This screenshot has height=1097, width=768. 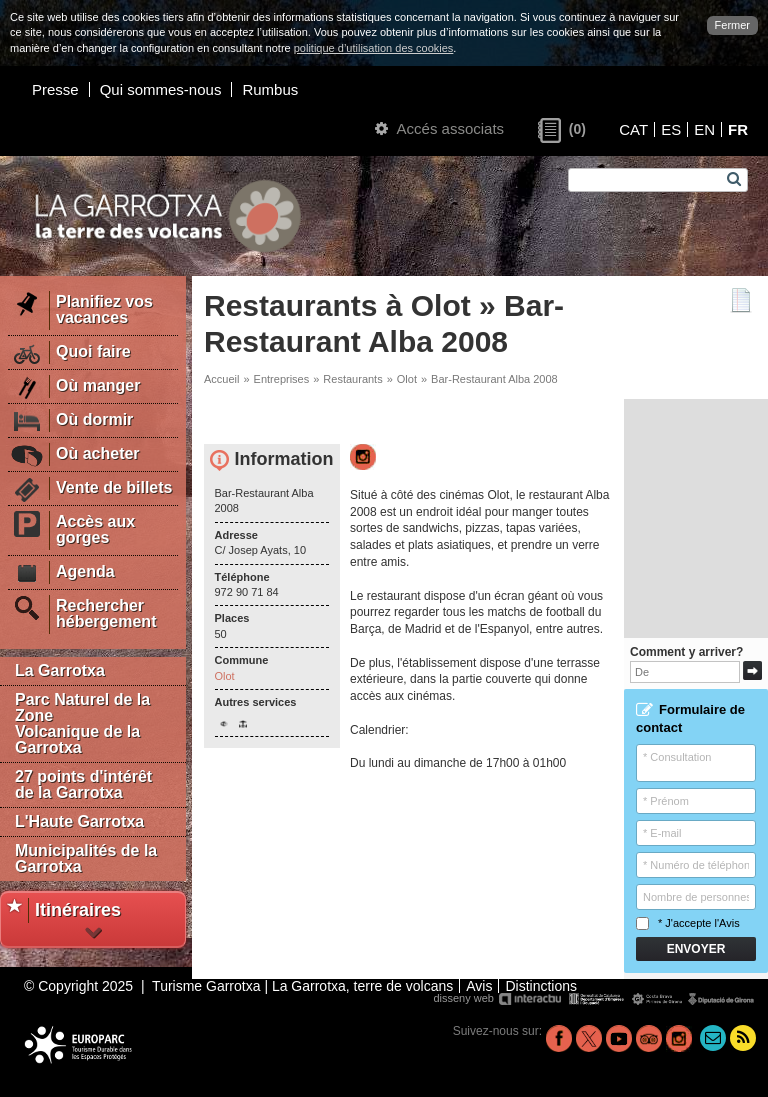 What do you see at coordinates (79, 821) in the screenshot?
I see `L'Haute Garrotxa` at bounding box center [79, 821].